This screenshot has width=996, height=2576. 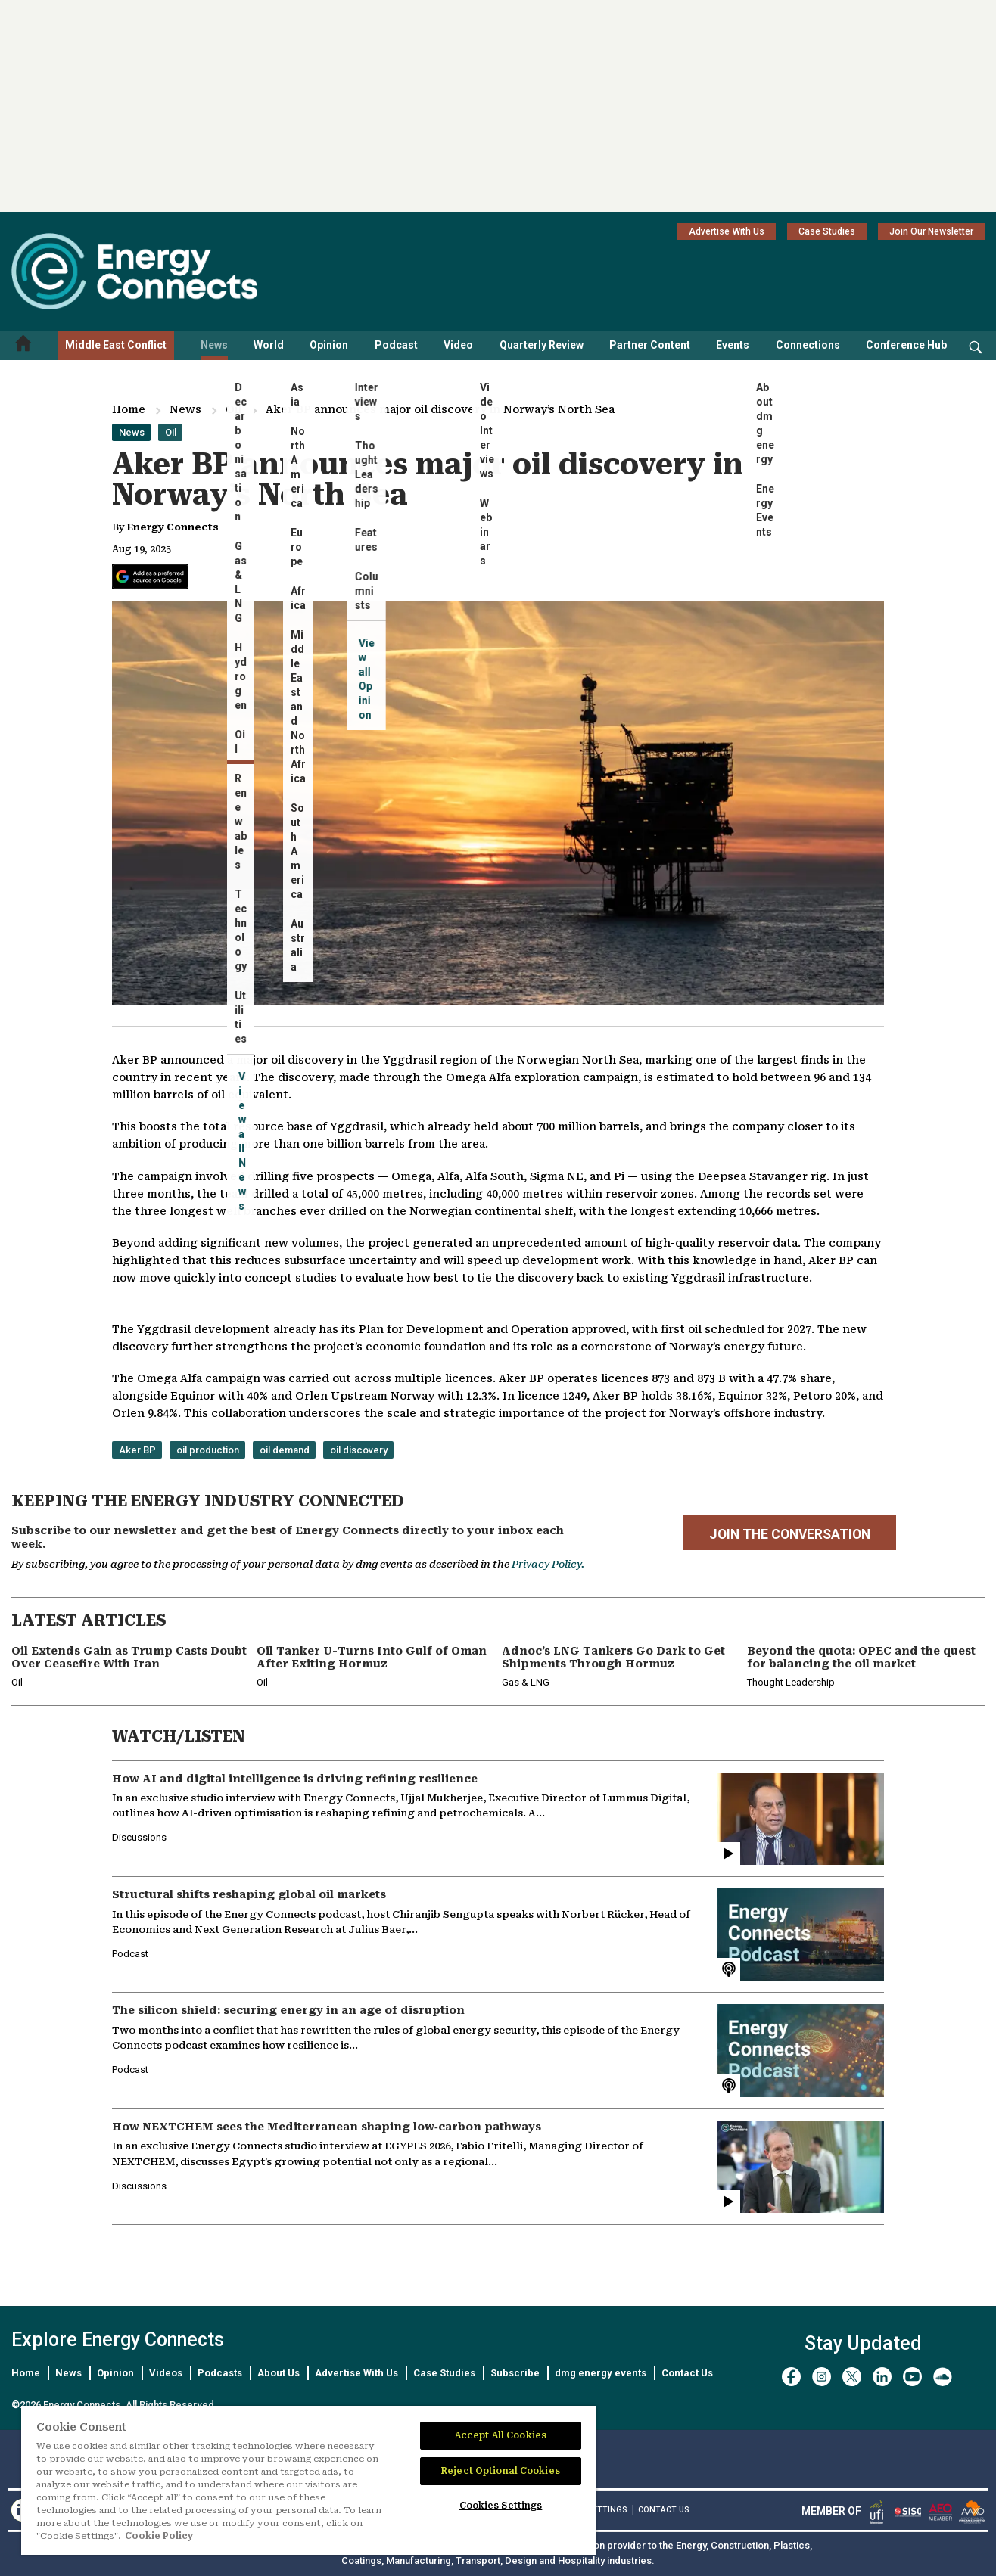 What do you see at coordinates (501, 2505) in the screenshot?
I see `Cookies Settings` at bounding box center [501, 2505].